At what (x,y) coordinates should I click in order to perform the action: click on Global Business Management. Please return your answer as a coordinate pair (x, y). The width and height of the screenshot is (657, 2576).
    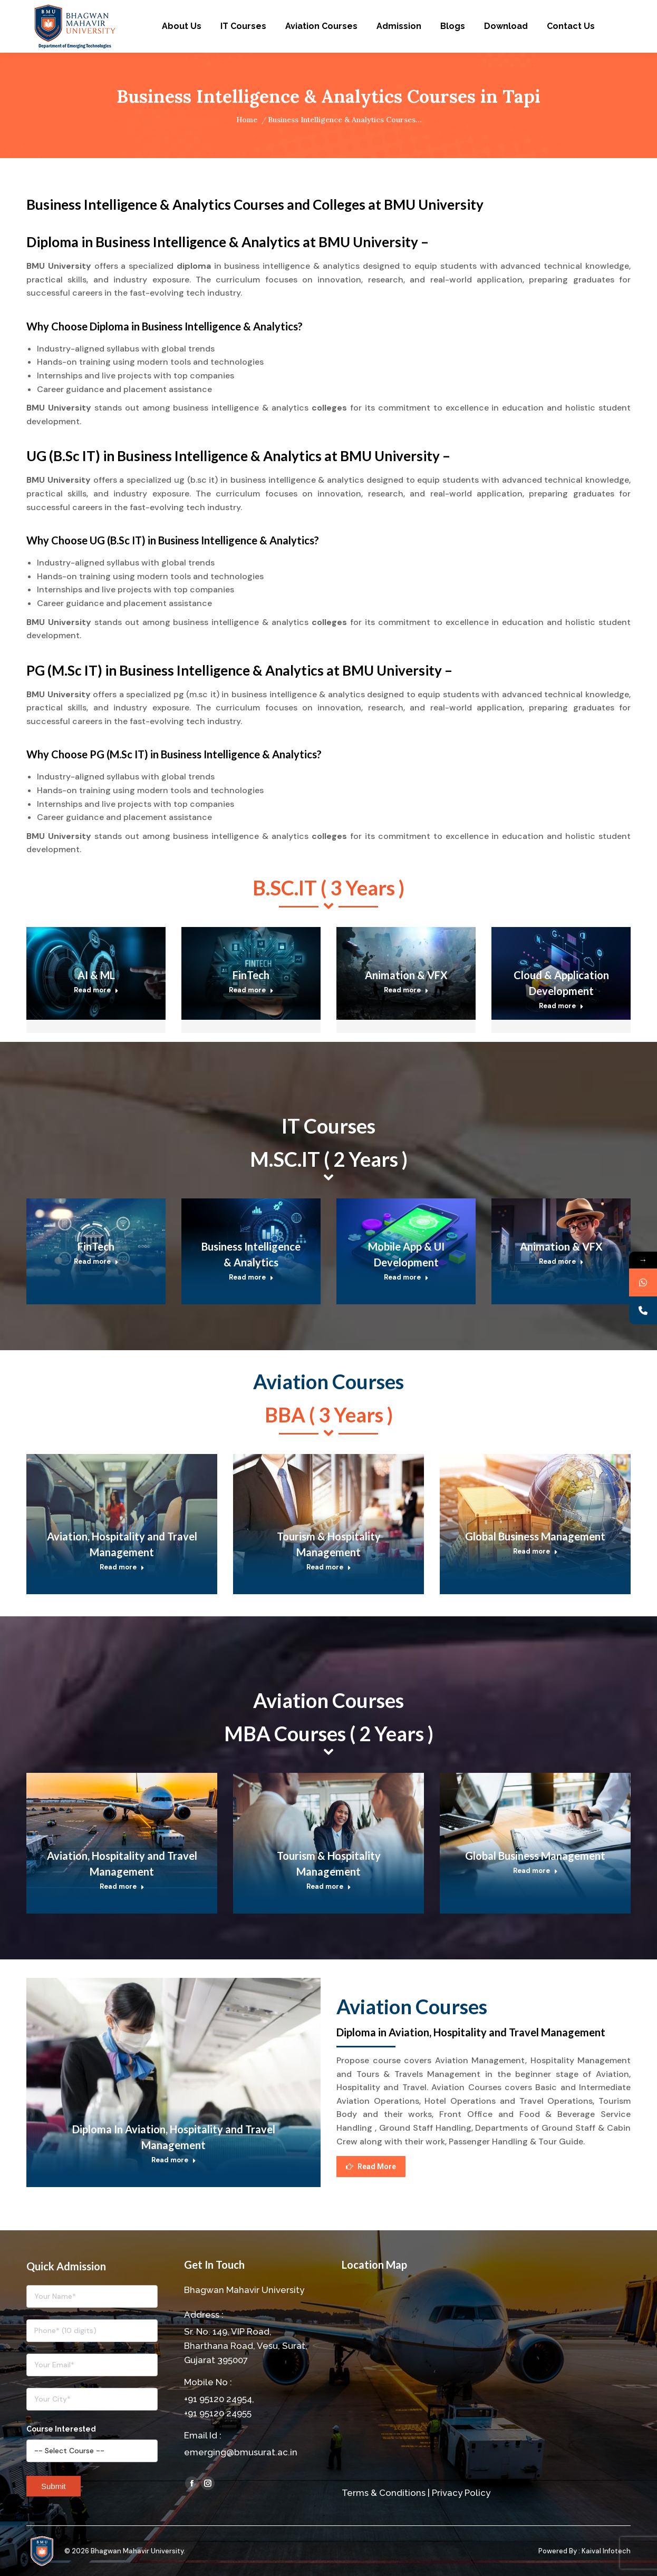
    Looking at the image, I should click on (535, 1536).